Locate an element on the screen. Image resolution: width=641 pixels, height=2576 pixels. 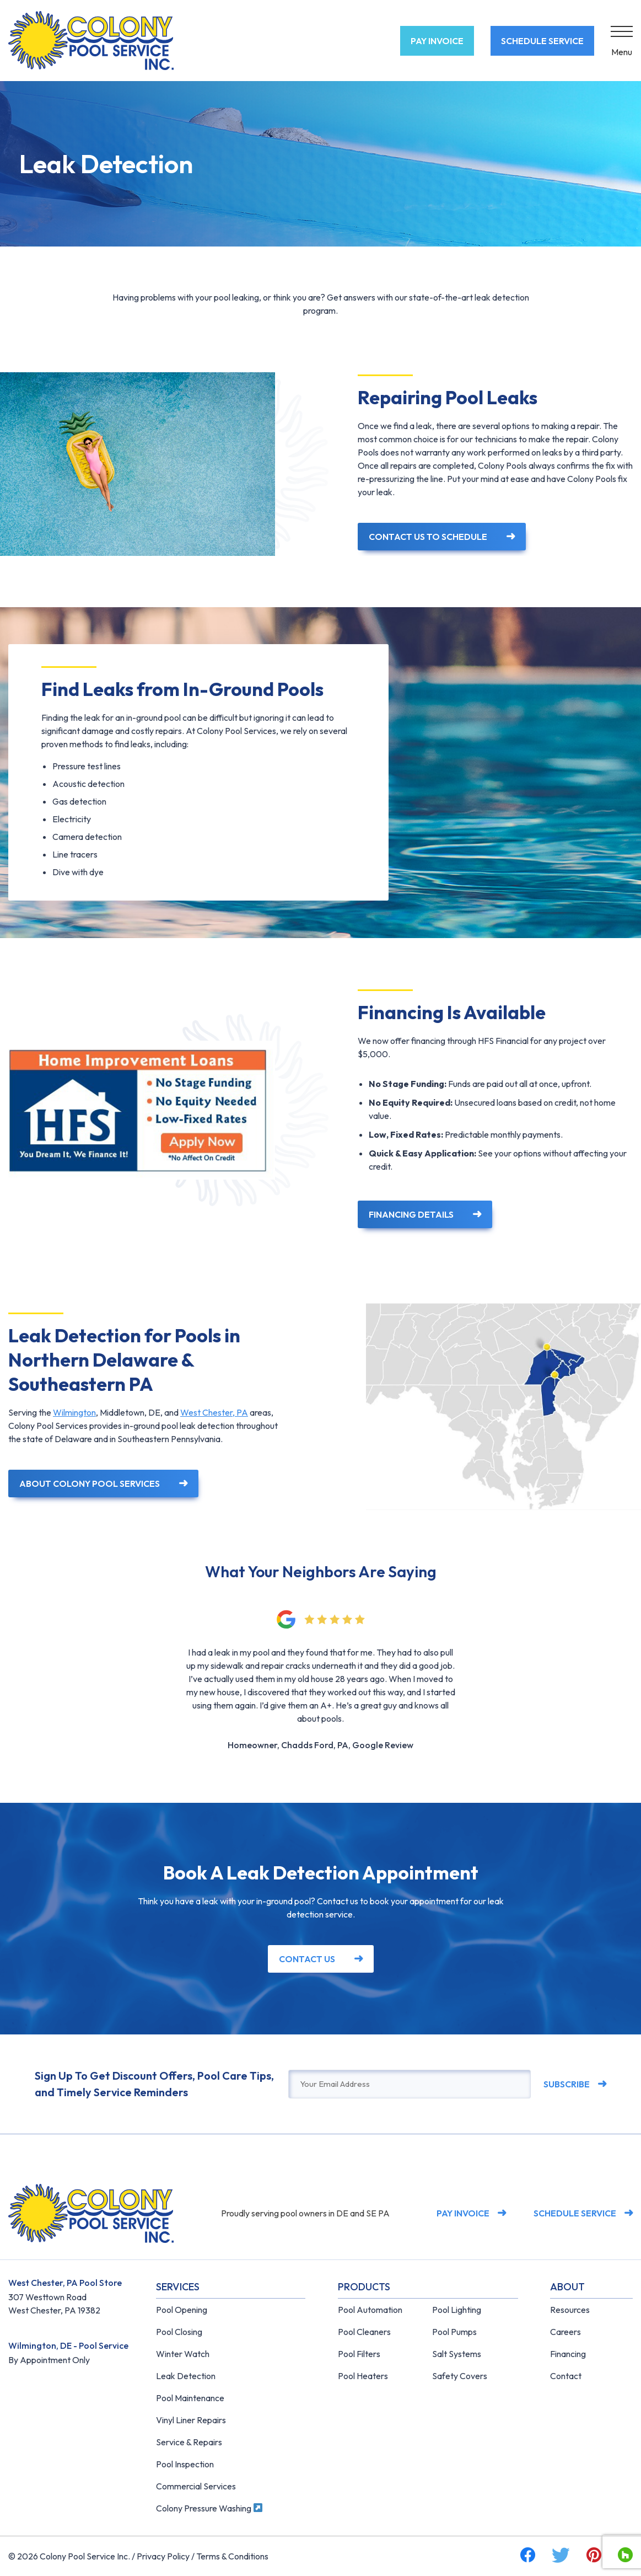
Subscribe is located at coordinates (566, 2084).